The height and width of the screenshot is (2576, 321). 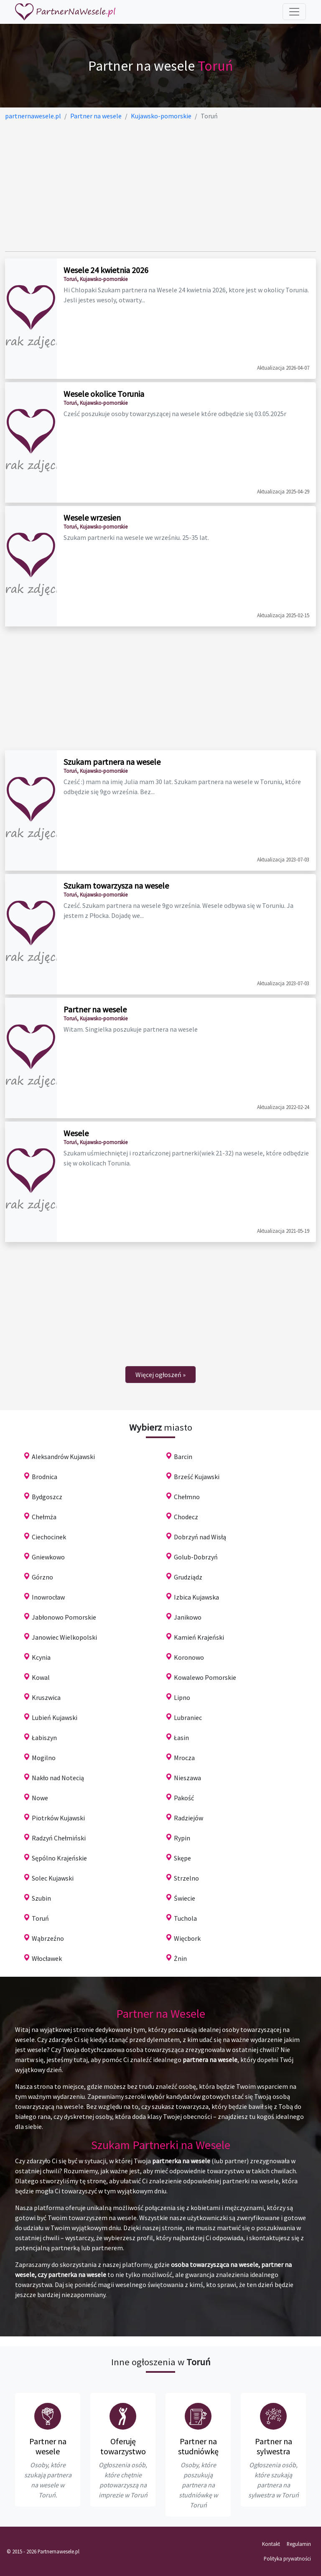 What do you see at coordinates (53, 1878) in the screenshot?
I see `Solec Kujawski` at bounding box center [53, 1878].